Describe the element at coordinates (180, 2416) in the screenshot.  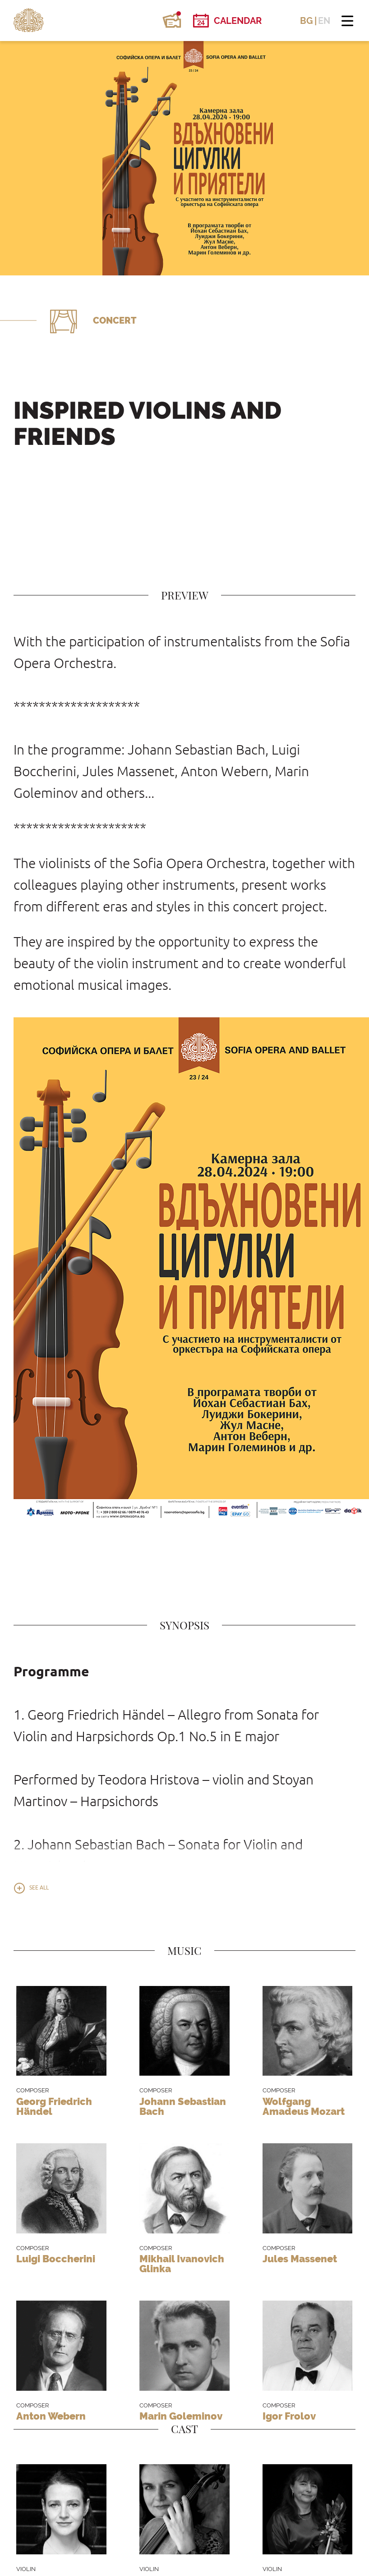
I see `Marin Goleminov` at that location.